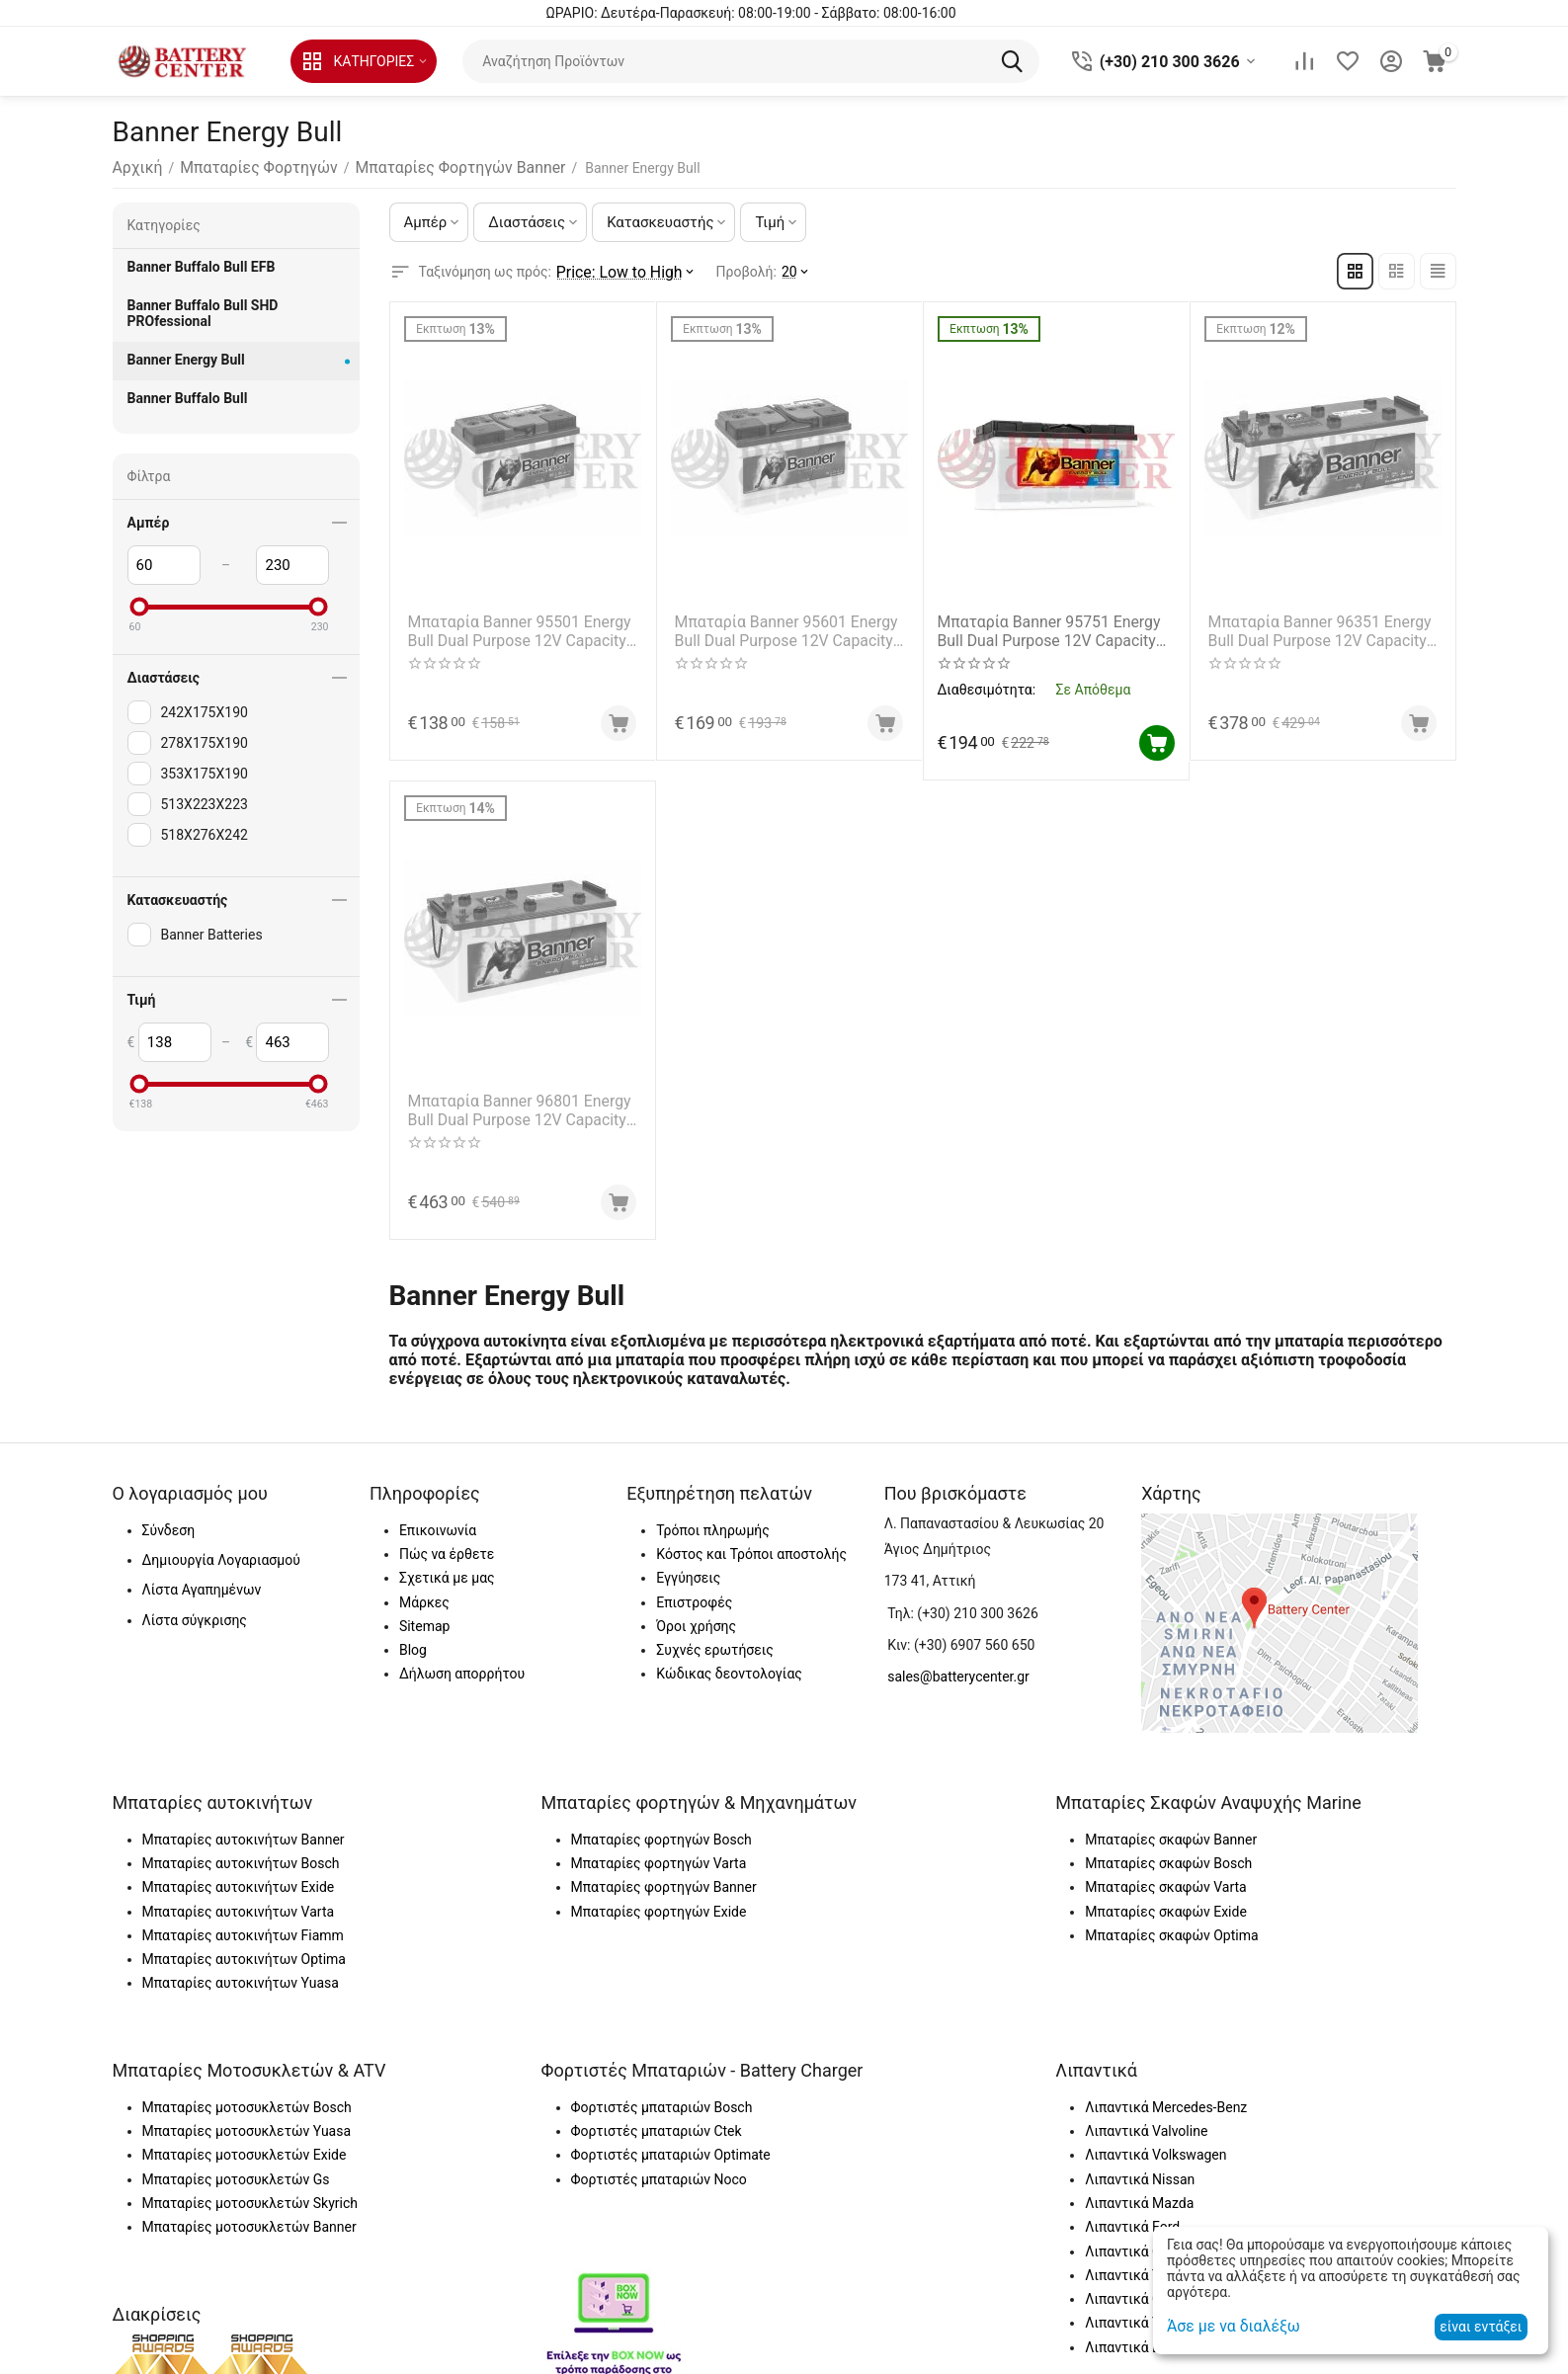  Describe the element at coordinates (238, 1899) in the screenshot. I see `Μπαταρίες αυτοκινήτων Varta` at that location.